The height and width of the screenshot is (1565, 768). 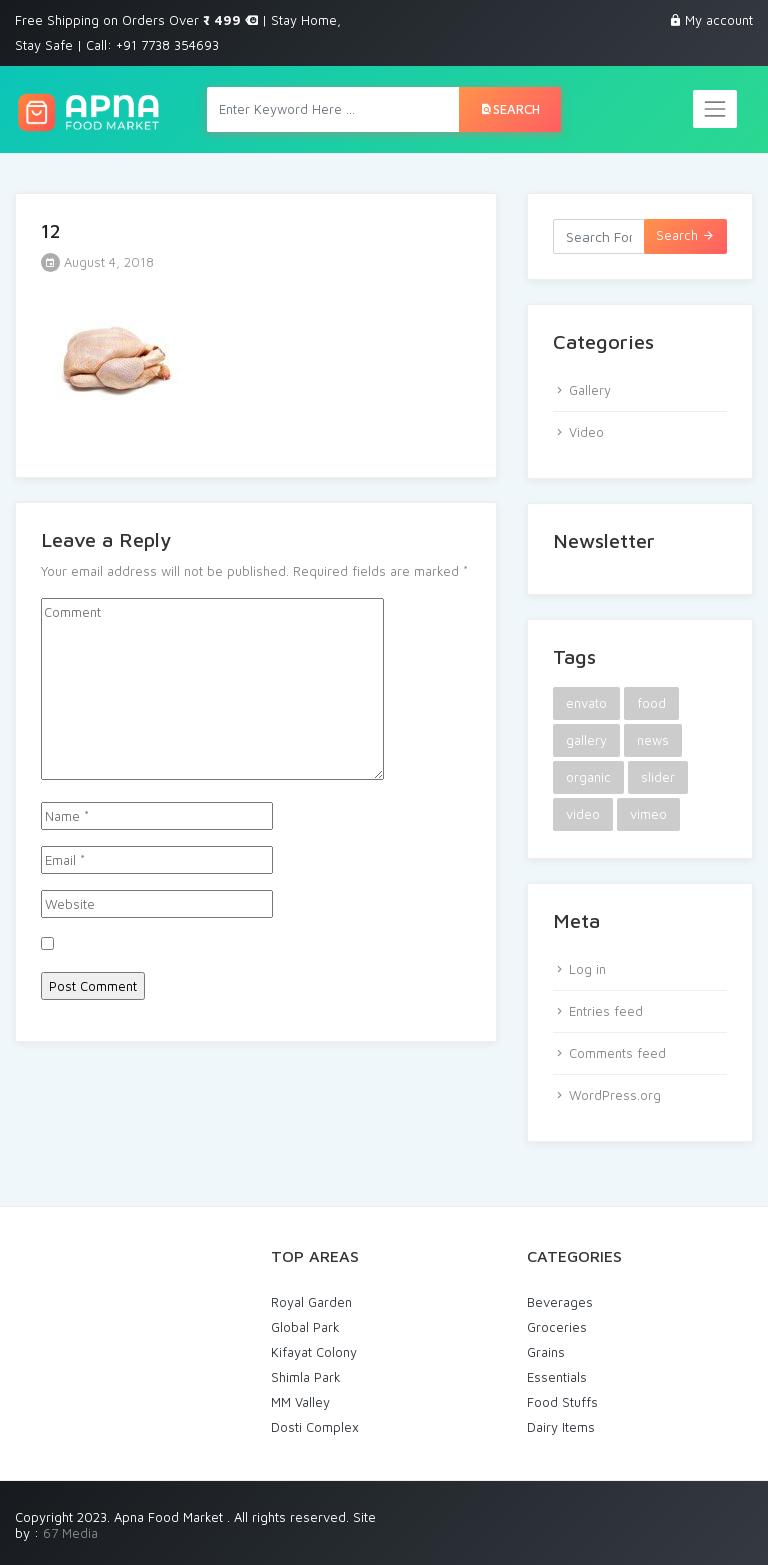 I want to click on Dosti Complex, so click(x=315, y=1427).